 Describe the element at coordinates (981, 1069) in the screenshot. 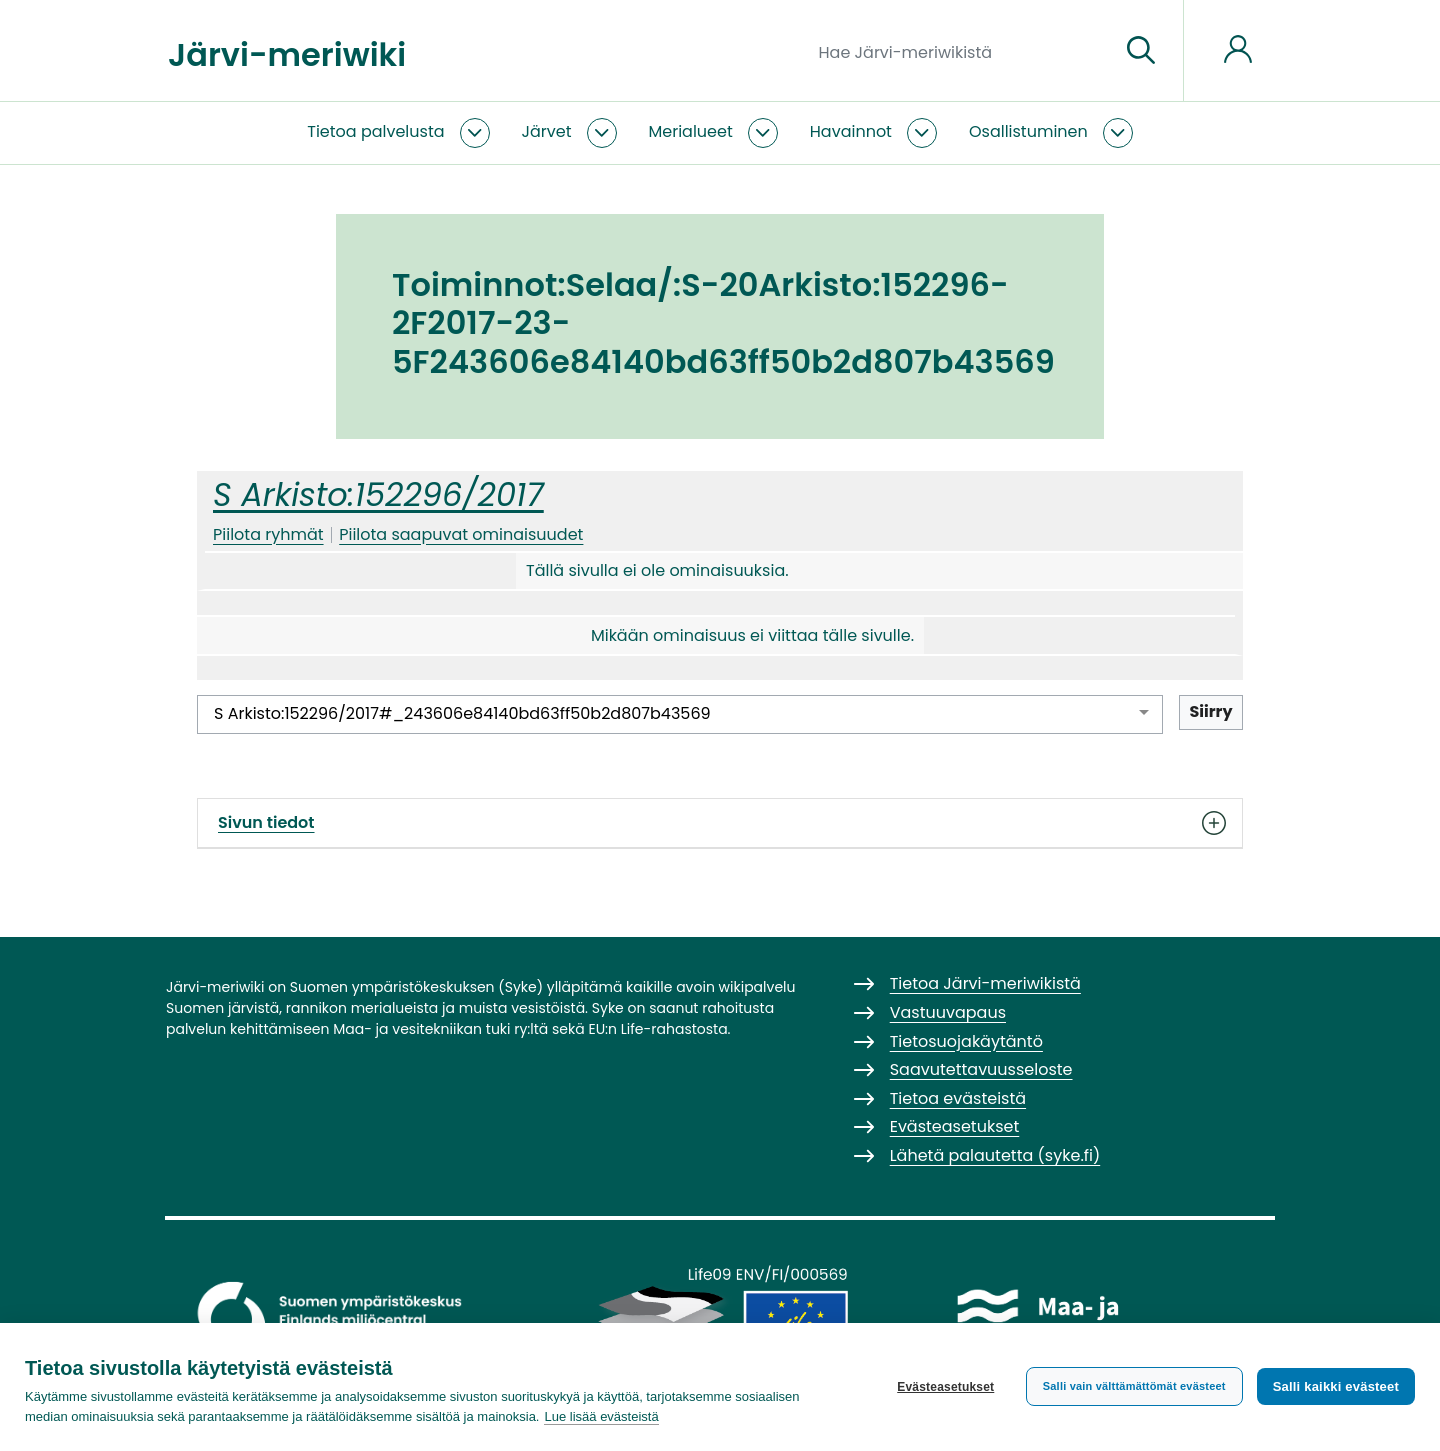

I see `Saavutettavuusseloste` at that location.